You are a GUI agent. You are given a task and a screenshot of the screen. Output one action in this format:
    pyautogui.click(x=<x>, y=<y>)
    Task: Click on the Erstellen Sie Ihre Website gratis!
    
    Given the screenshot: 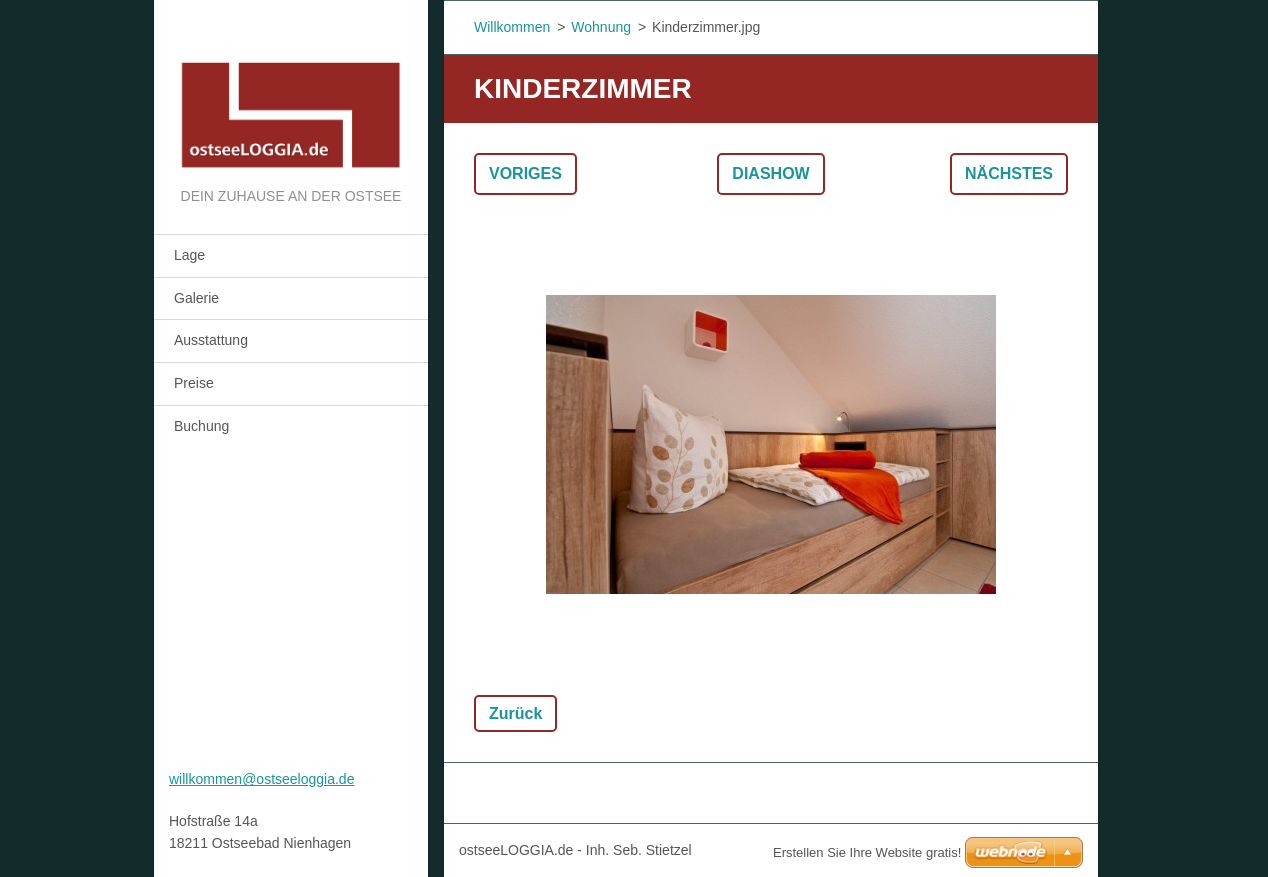 What is the action you would take?
    pyautogui.click(x=867, y=852)
    